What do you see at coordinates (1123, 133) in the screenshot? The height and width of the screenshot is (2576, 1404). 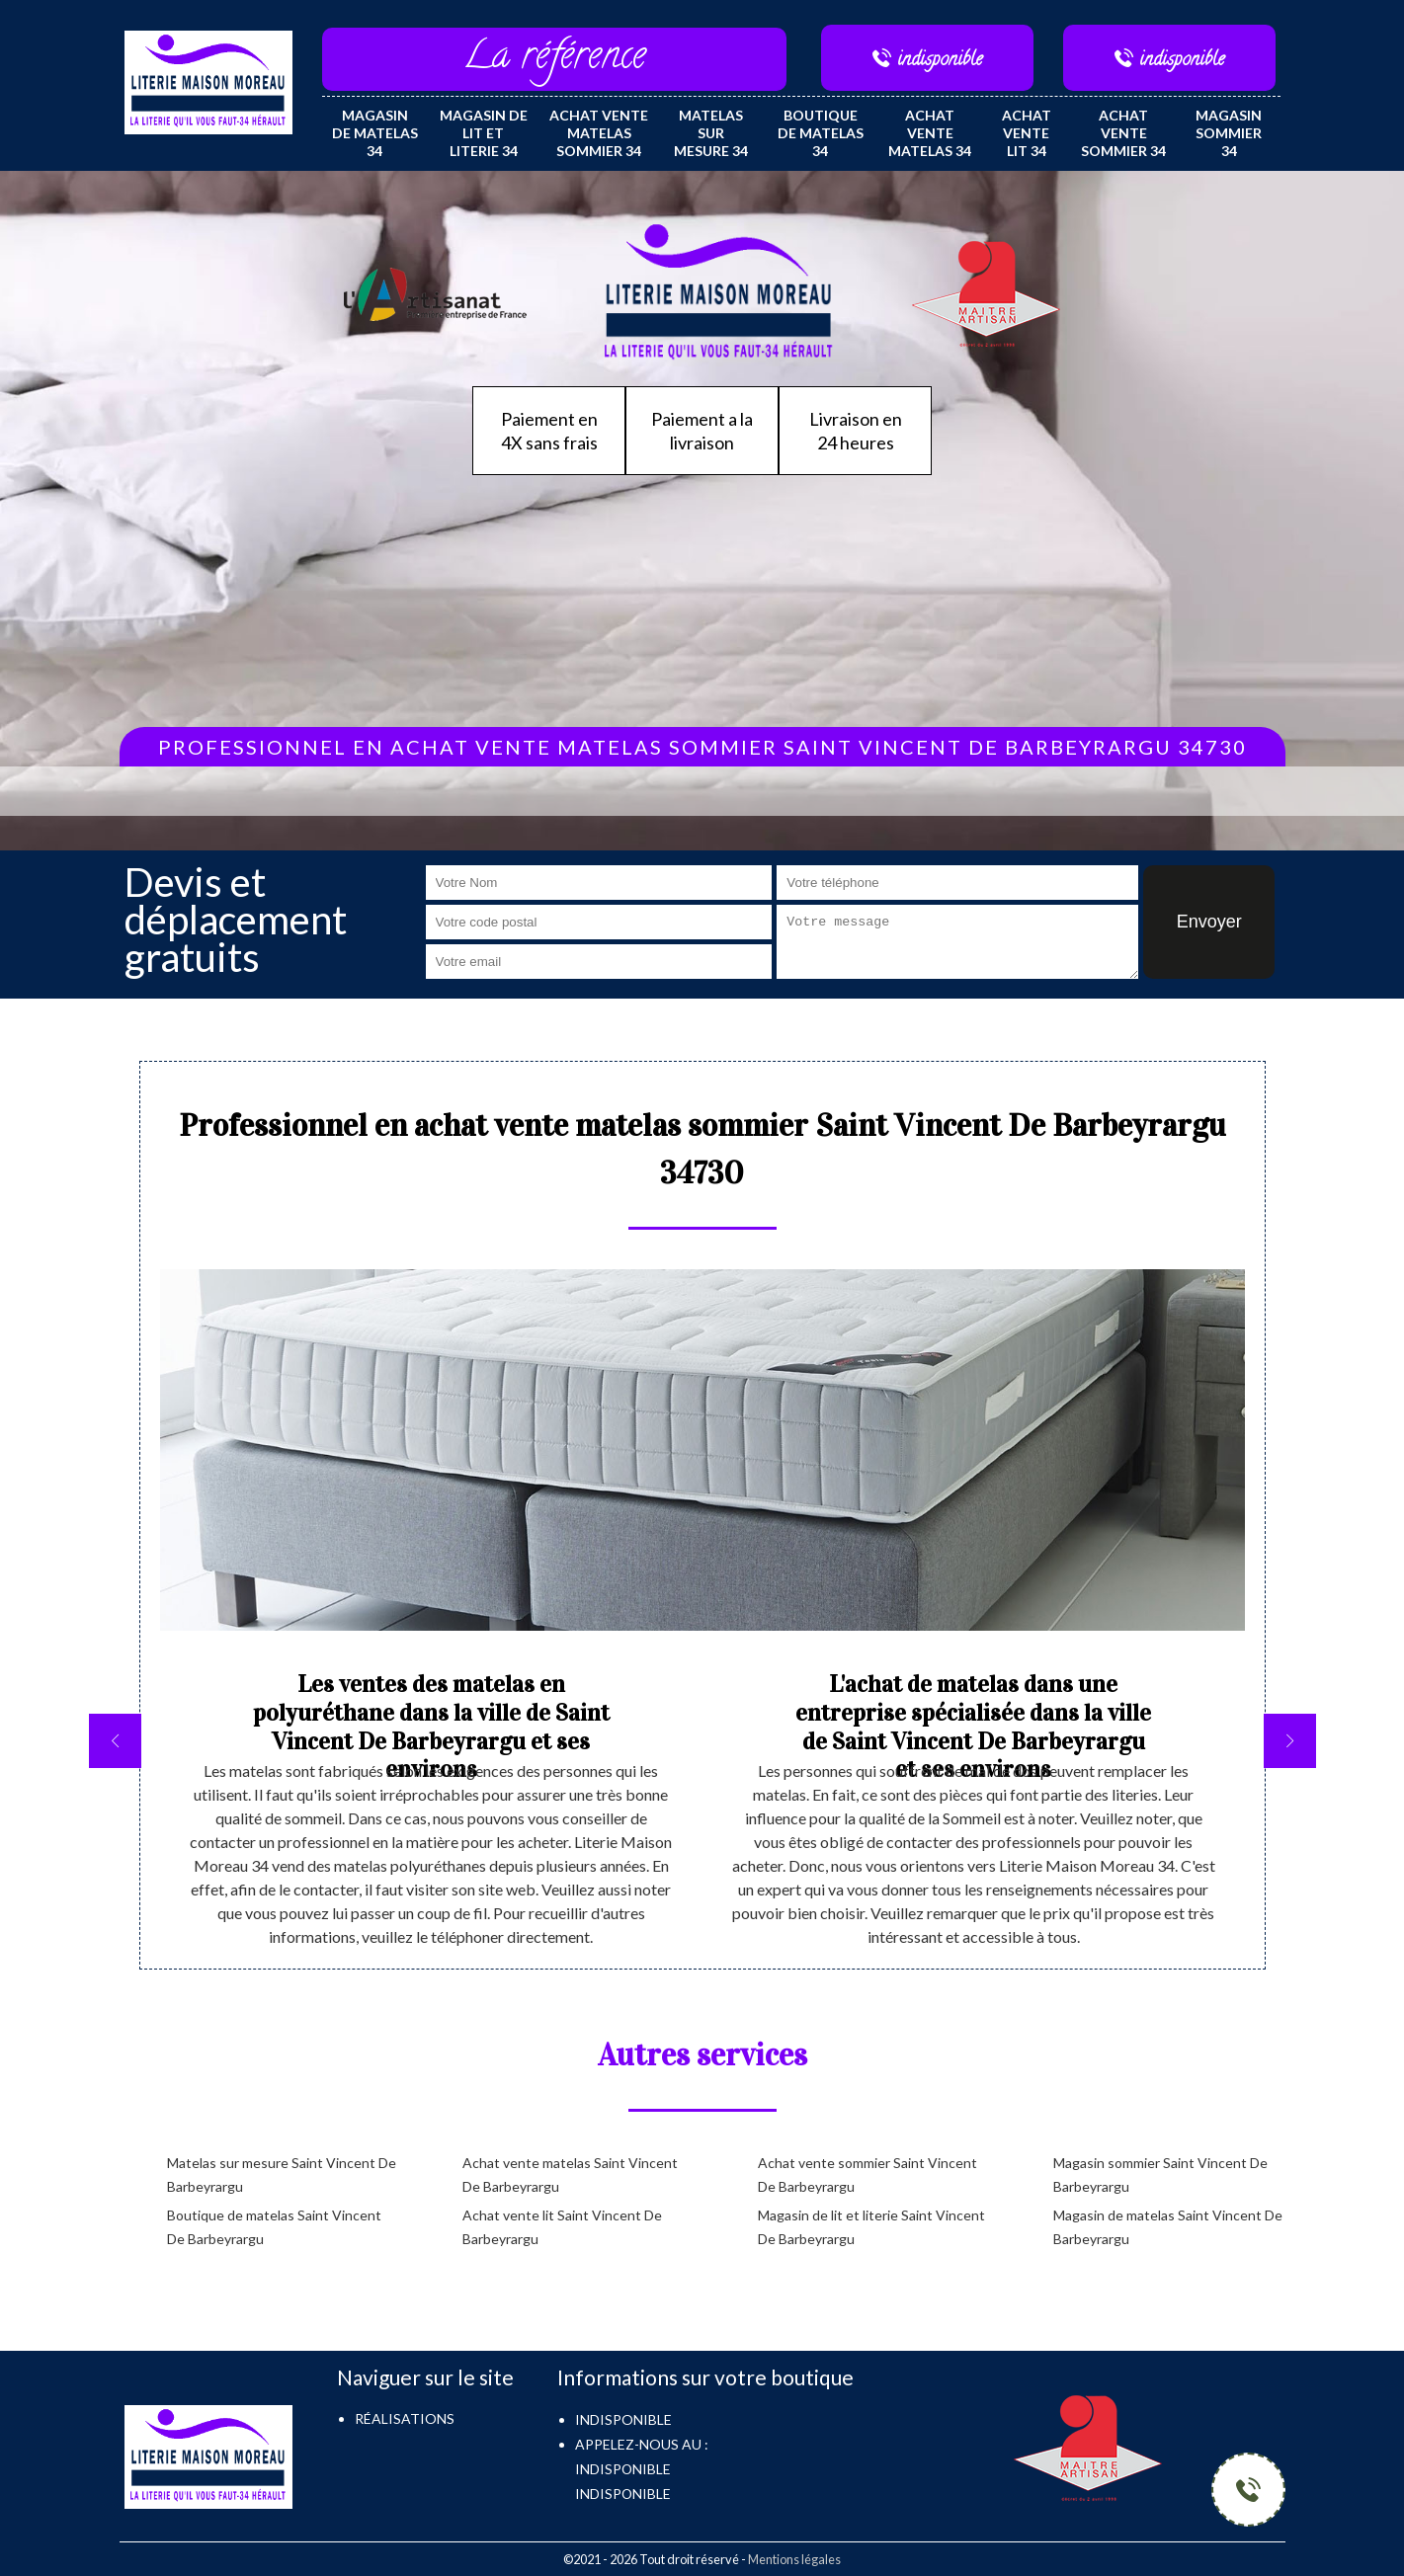 I see `Achat vente sommier 34` at bounding box center [1123, 133].